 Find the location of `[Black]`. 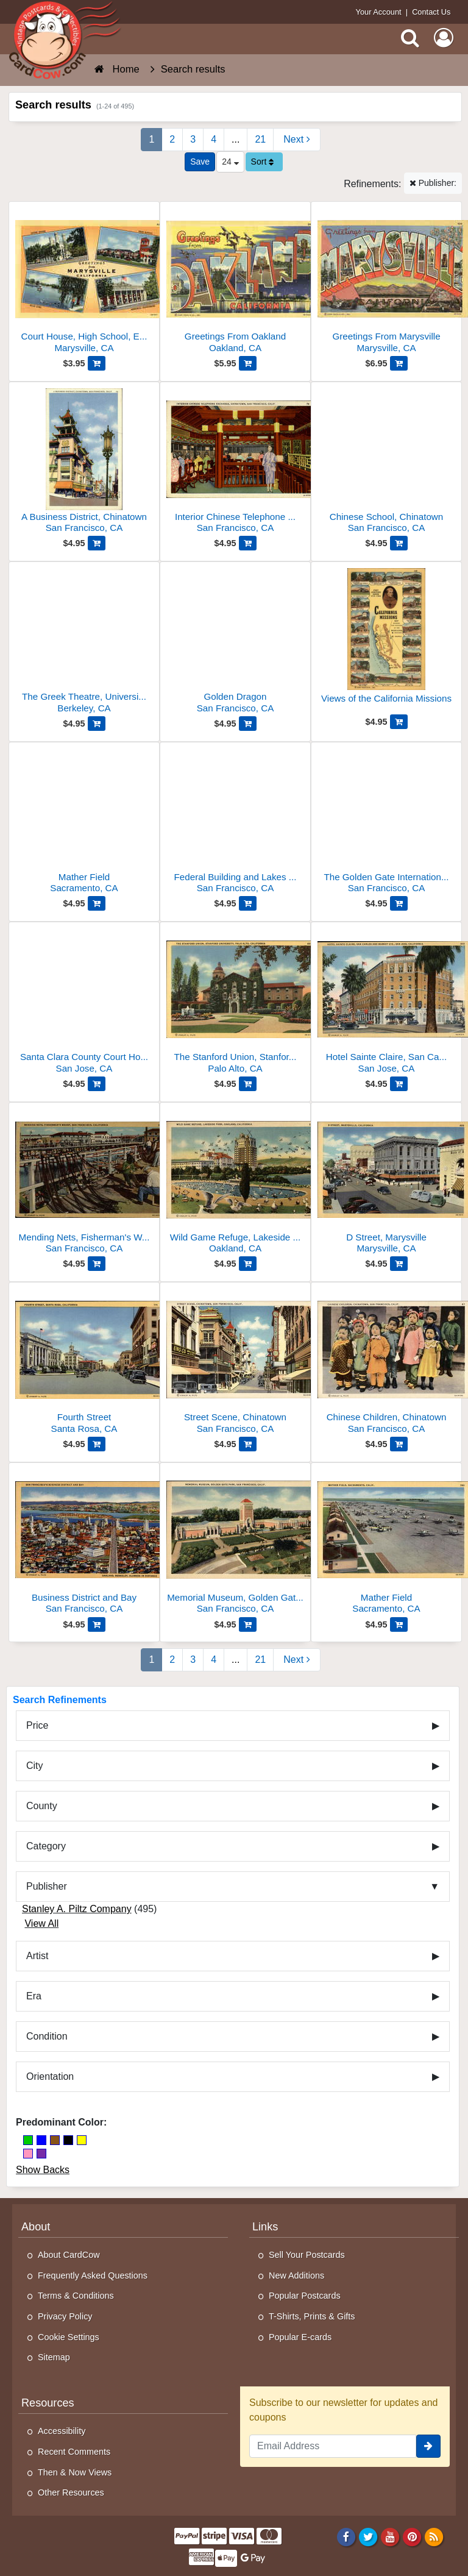

[Black] is located at coordinates (68, 2140).